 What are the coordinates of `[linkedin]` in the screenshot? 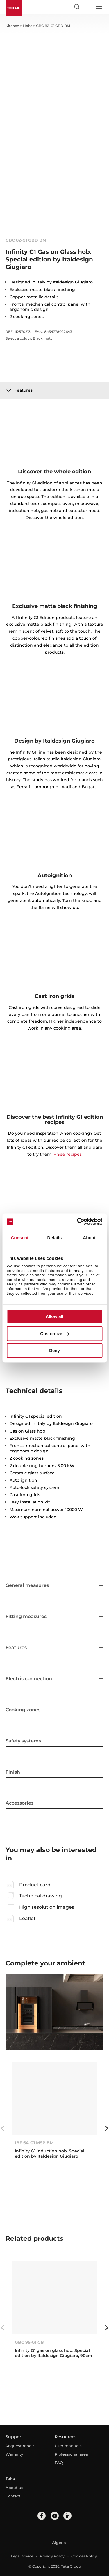 It's located at (67, 2515).